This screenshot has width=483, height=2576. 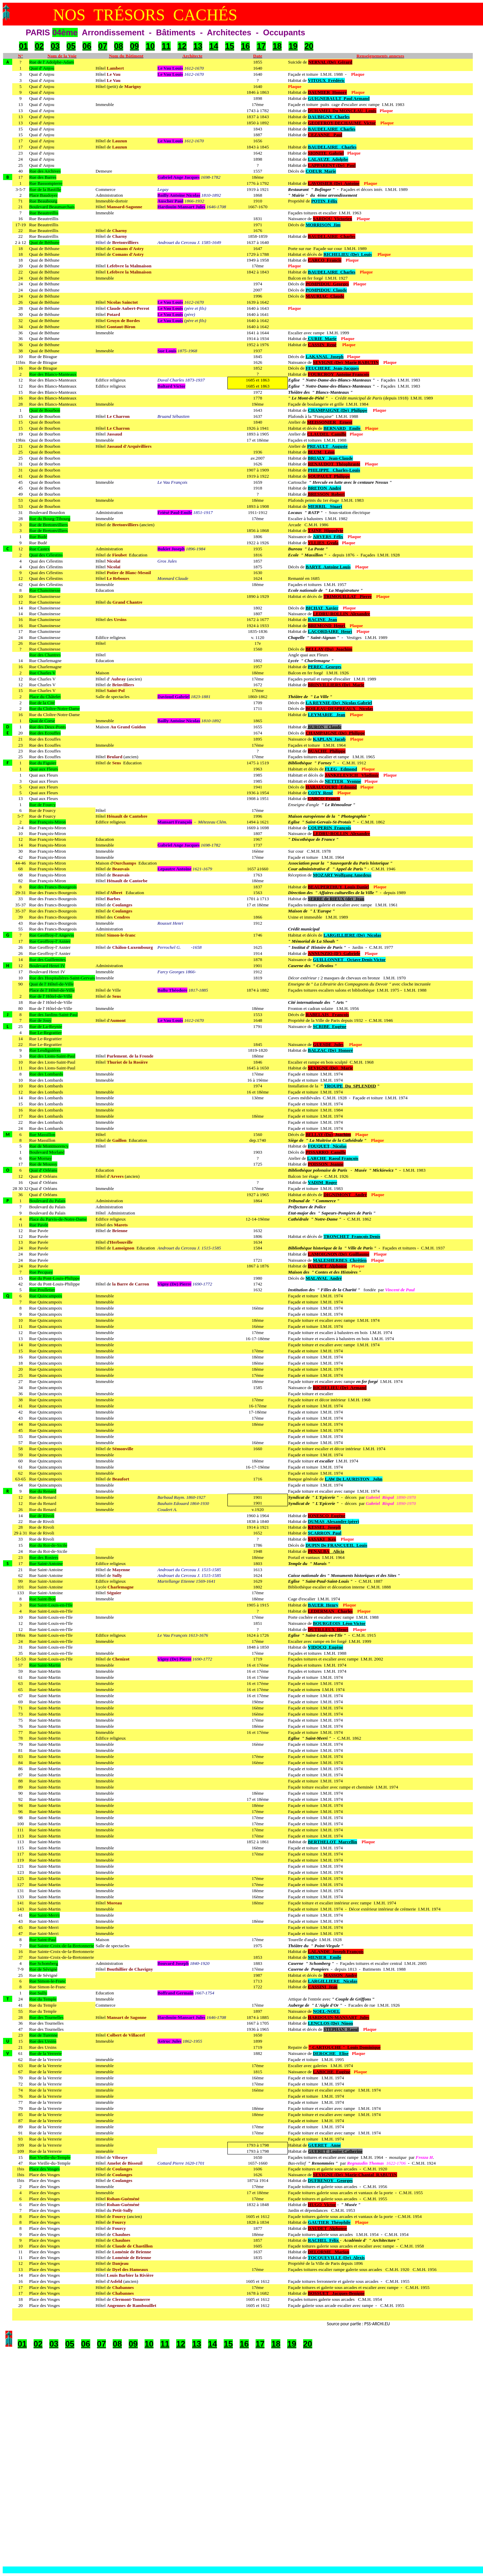 I want to click on PISSARRO Camille, so click(x=325, y=1152).